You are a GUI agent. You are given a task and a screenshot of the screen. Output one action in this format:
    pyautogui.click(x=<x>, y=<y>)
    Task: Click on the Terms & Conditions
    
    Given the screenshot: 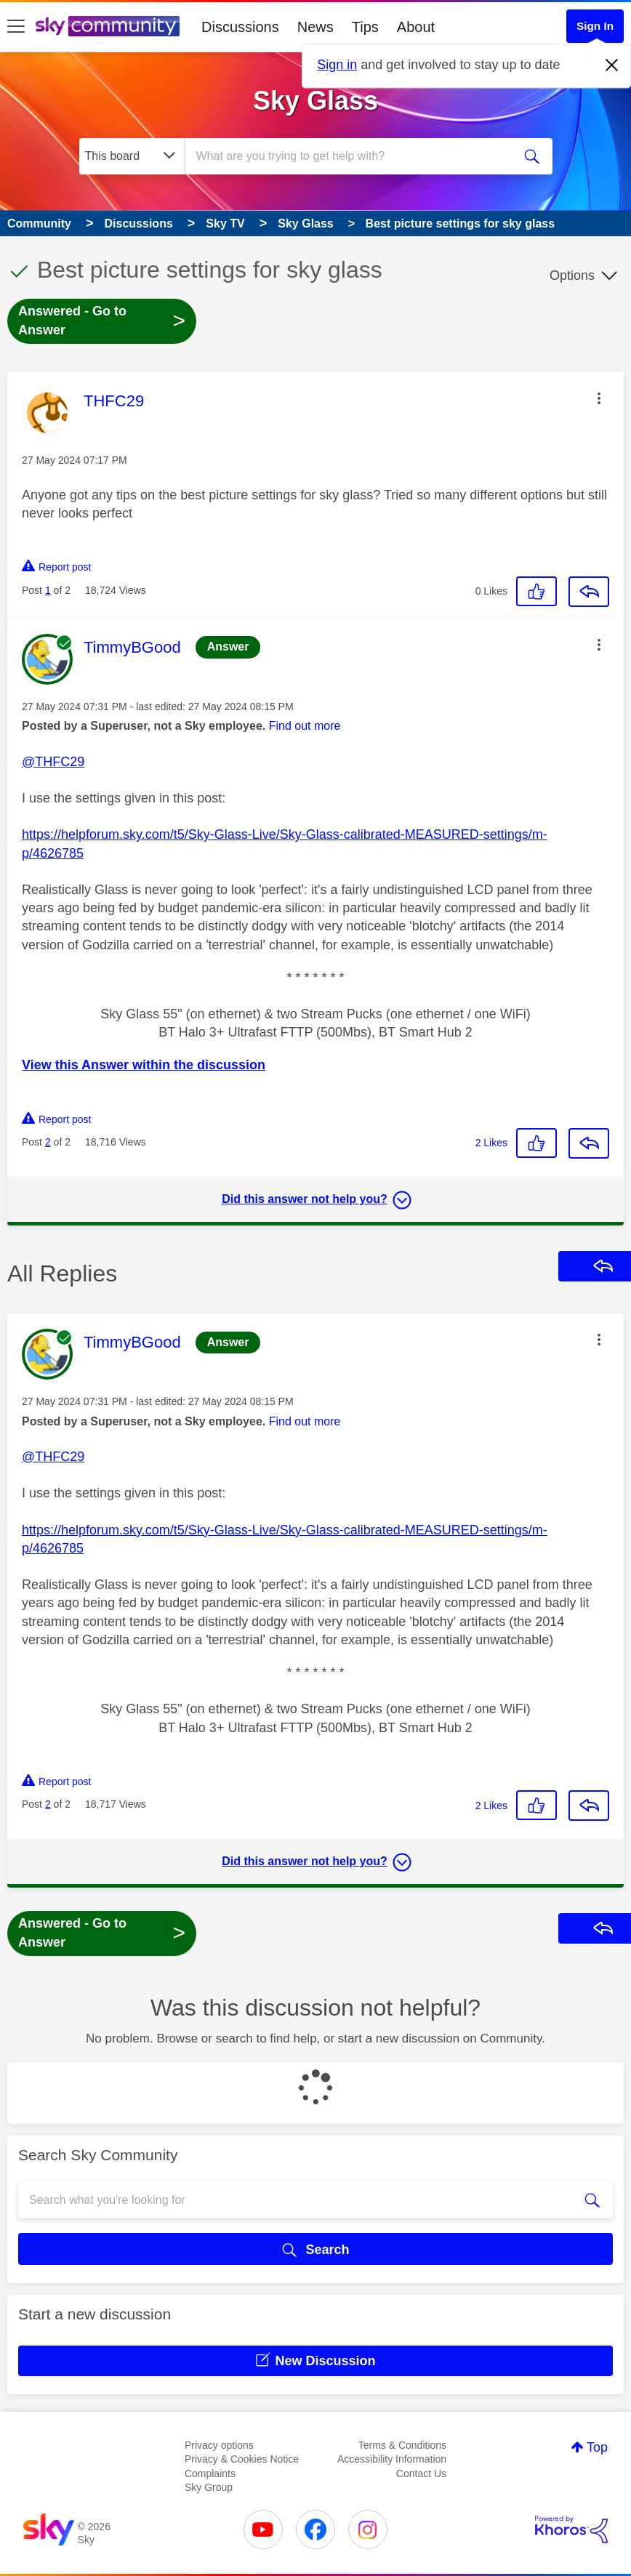 What is the action you would take?
    pyautogui.click(x=402, y=2445)
    